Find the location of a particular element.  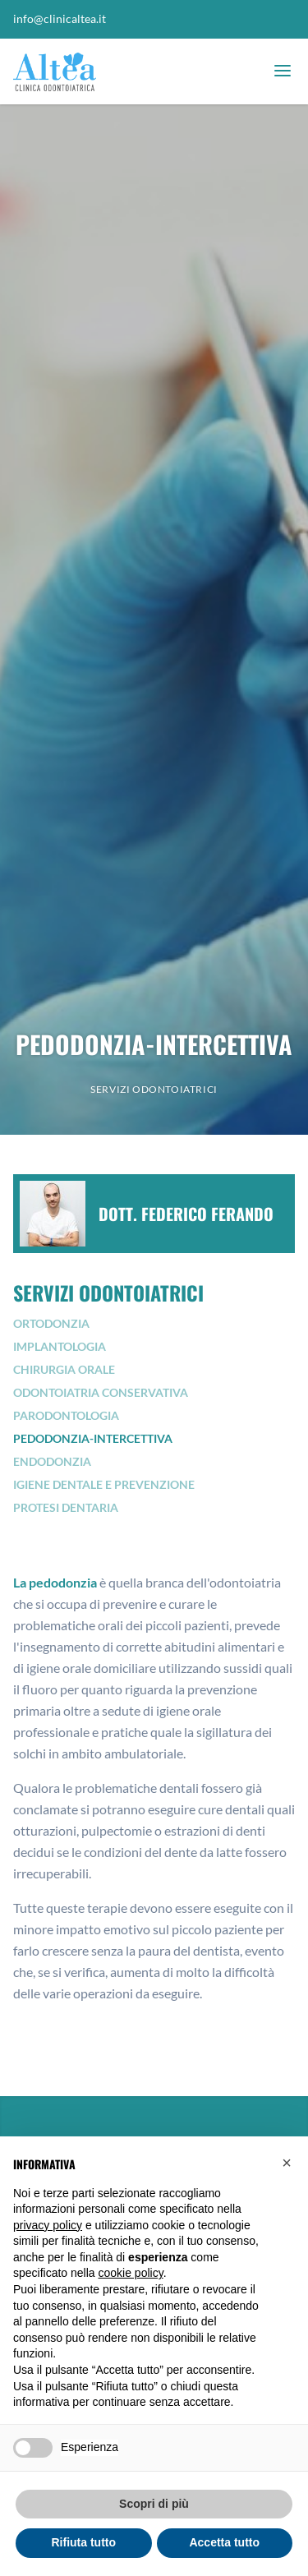

Implantologia is located at coordinates (59, 1346).